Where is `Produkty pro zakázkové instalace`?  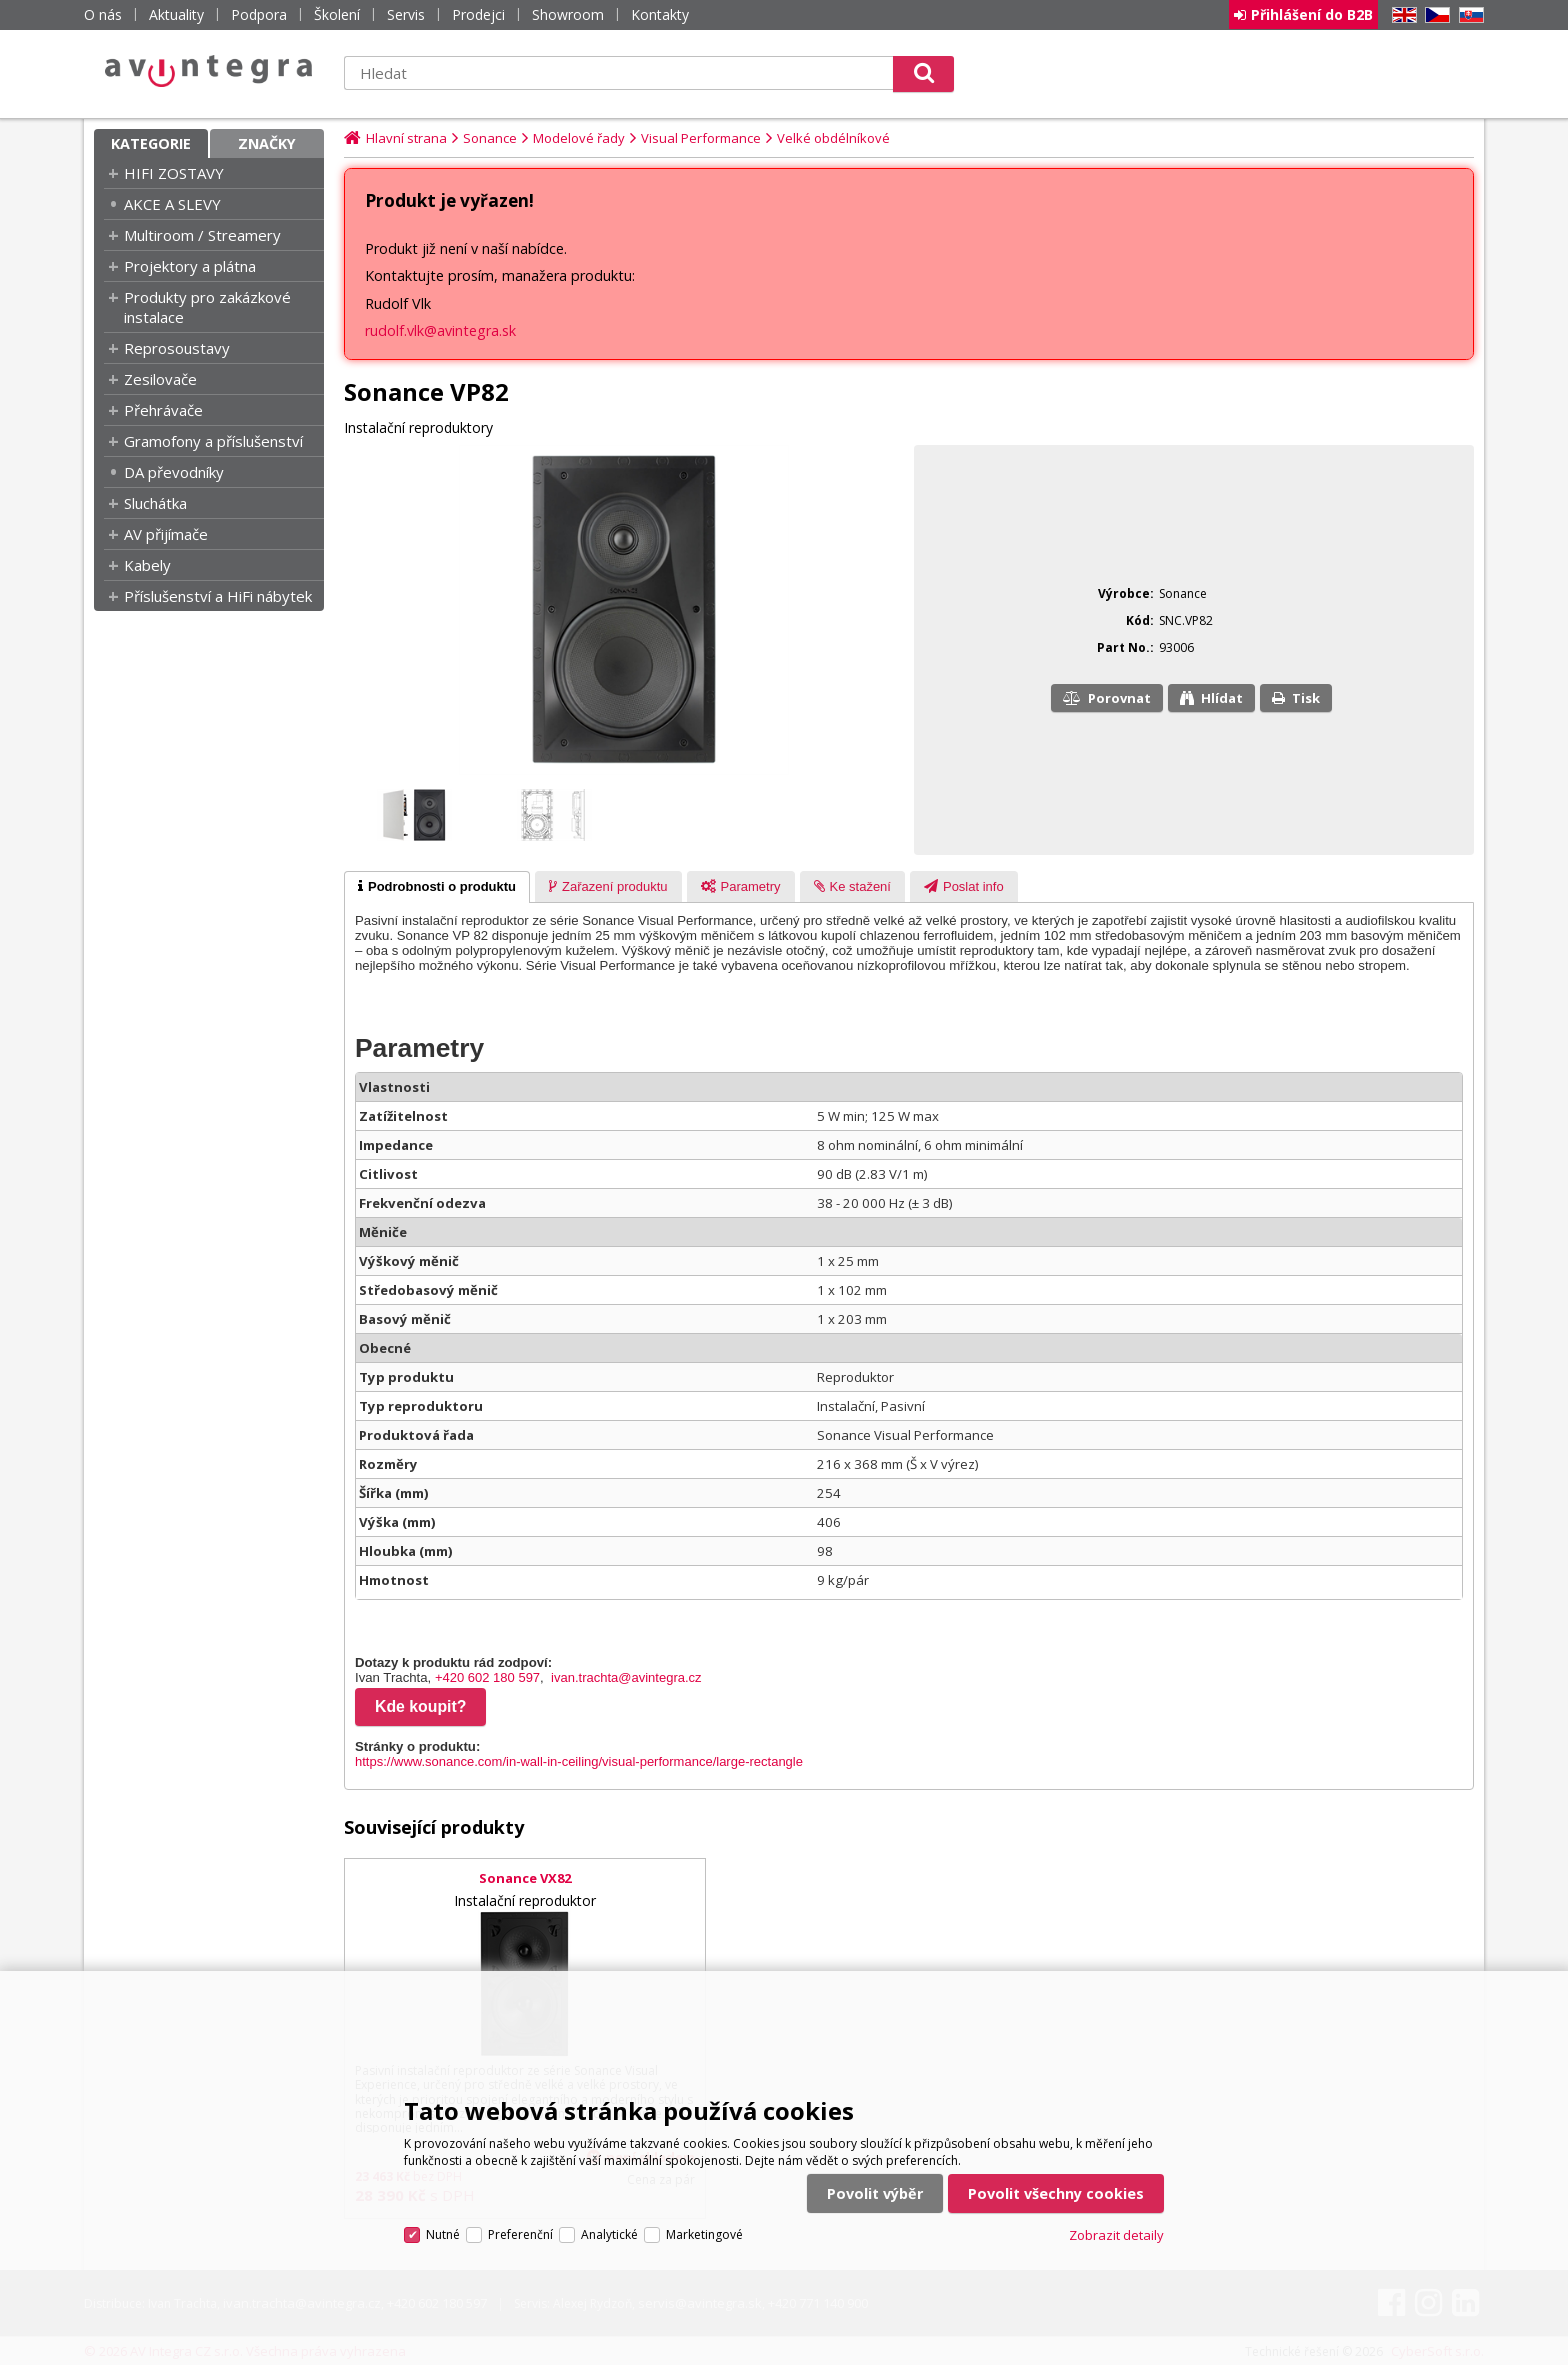
Produkty pro zakázkové instalace is located at coordinates (207, 307).